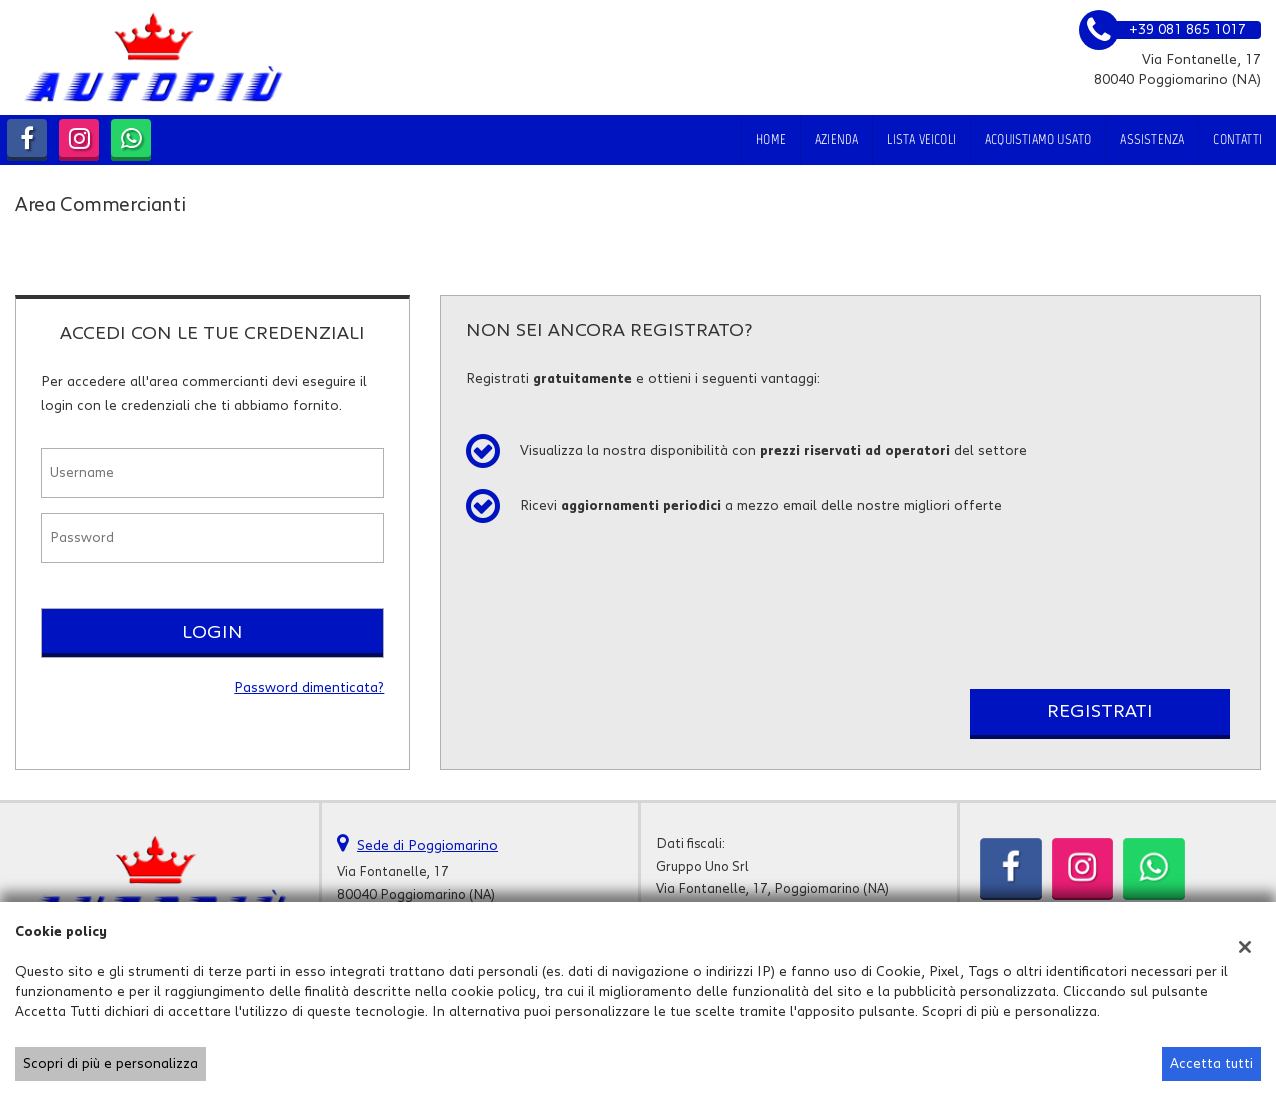 This screenshot has height=1111, width=1276. I want to click on Registrati, so click(1100, 711).